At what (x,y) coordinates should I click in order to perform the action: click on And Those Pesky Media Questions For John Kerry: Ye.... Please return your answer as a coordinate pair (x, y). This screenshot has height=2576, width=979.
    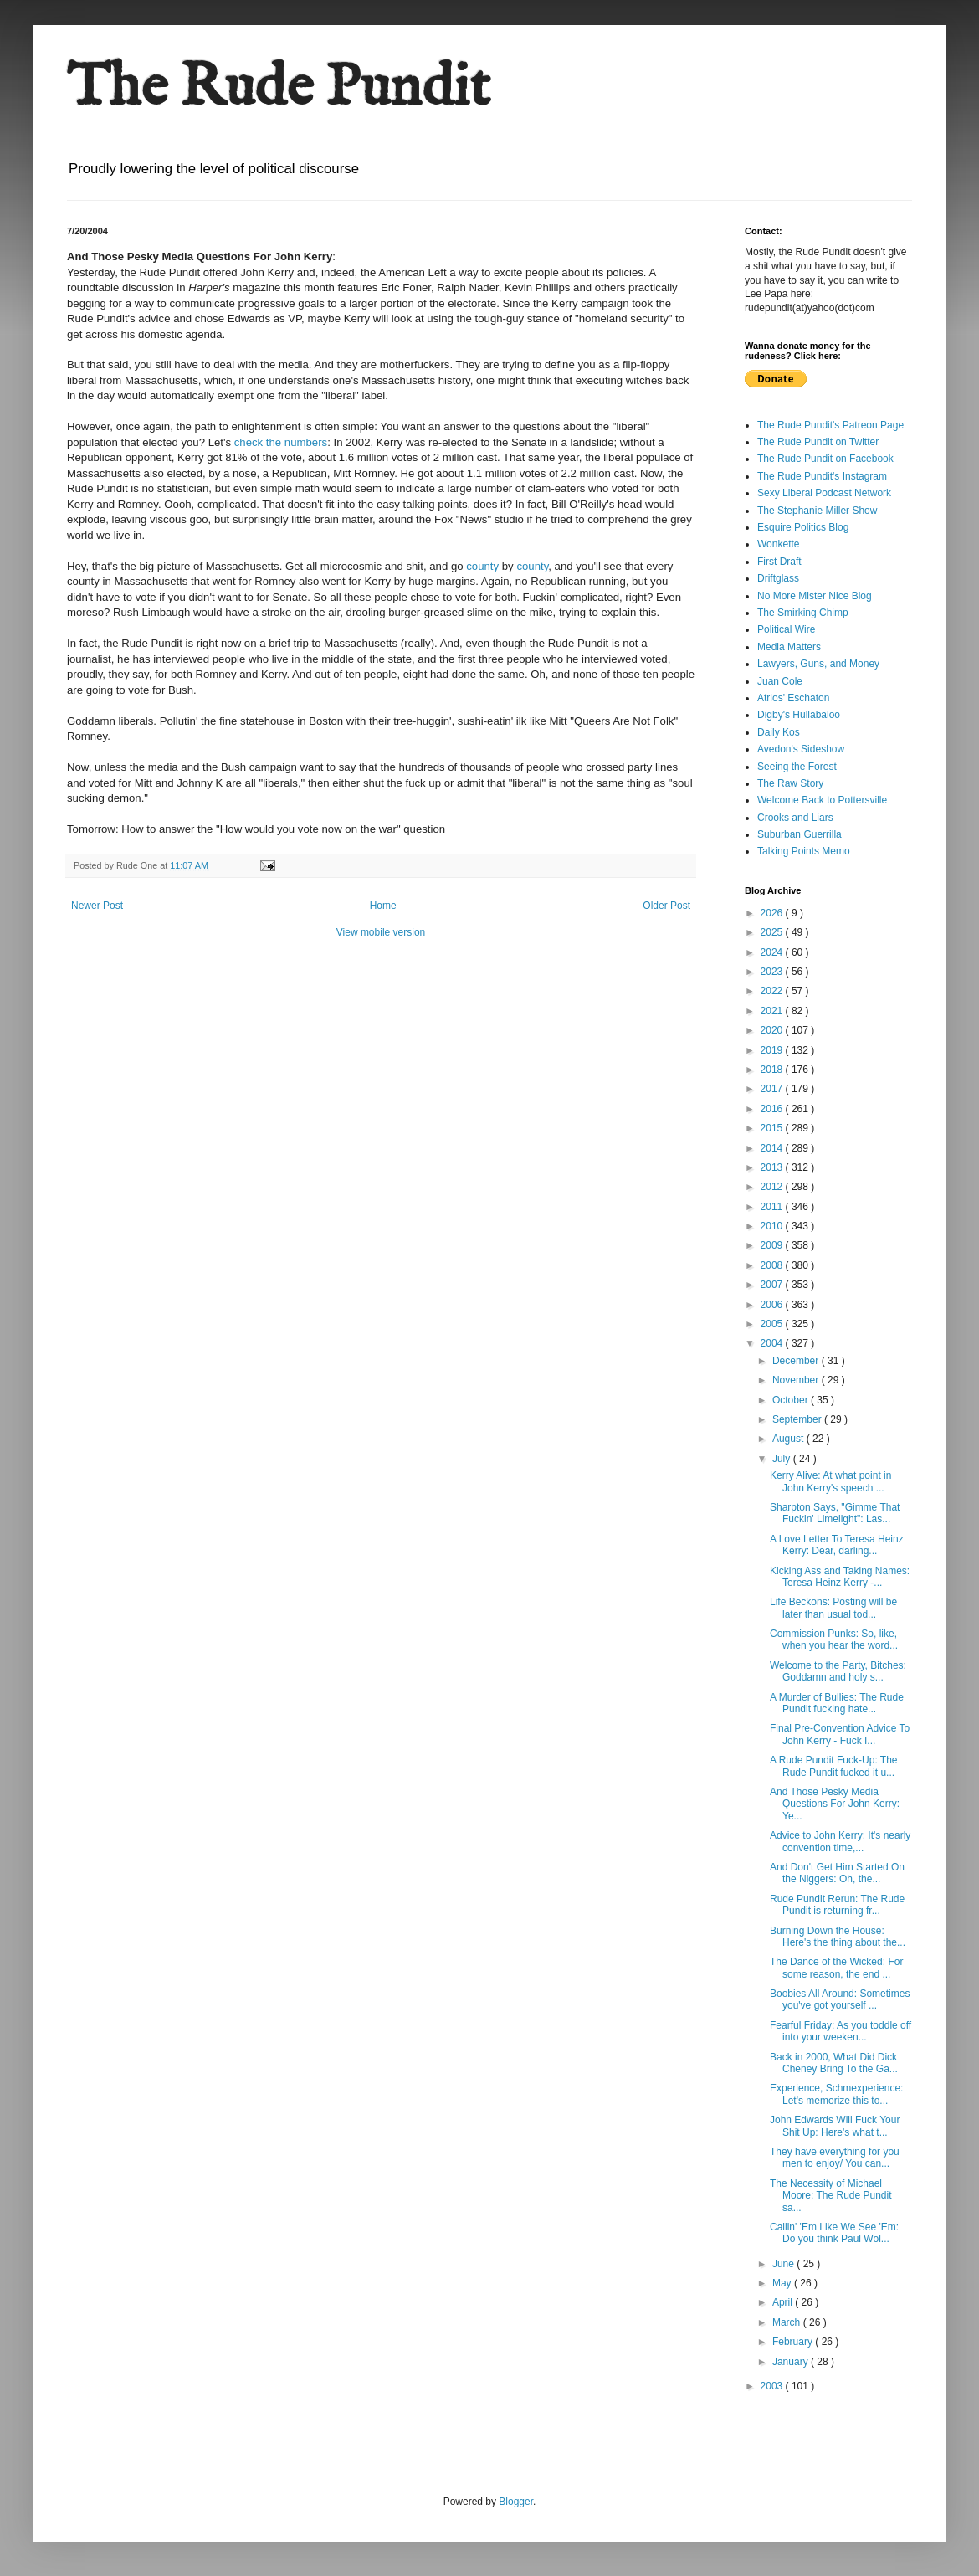
    Looking at the image, I should click on (835, 1804).